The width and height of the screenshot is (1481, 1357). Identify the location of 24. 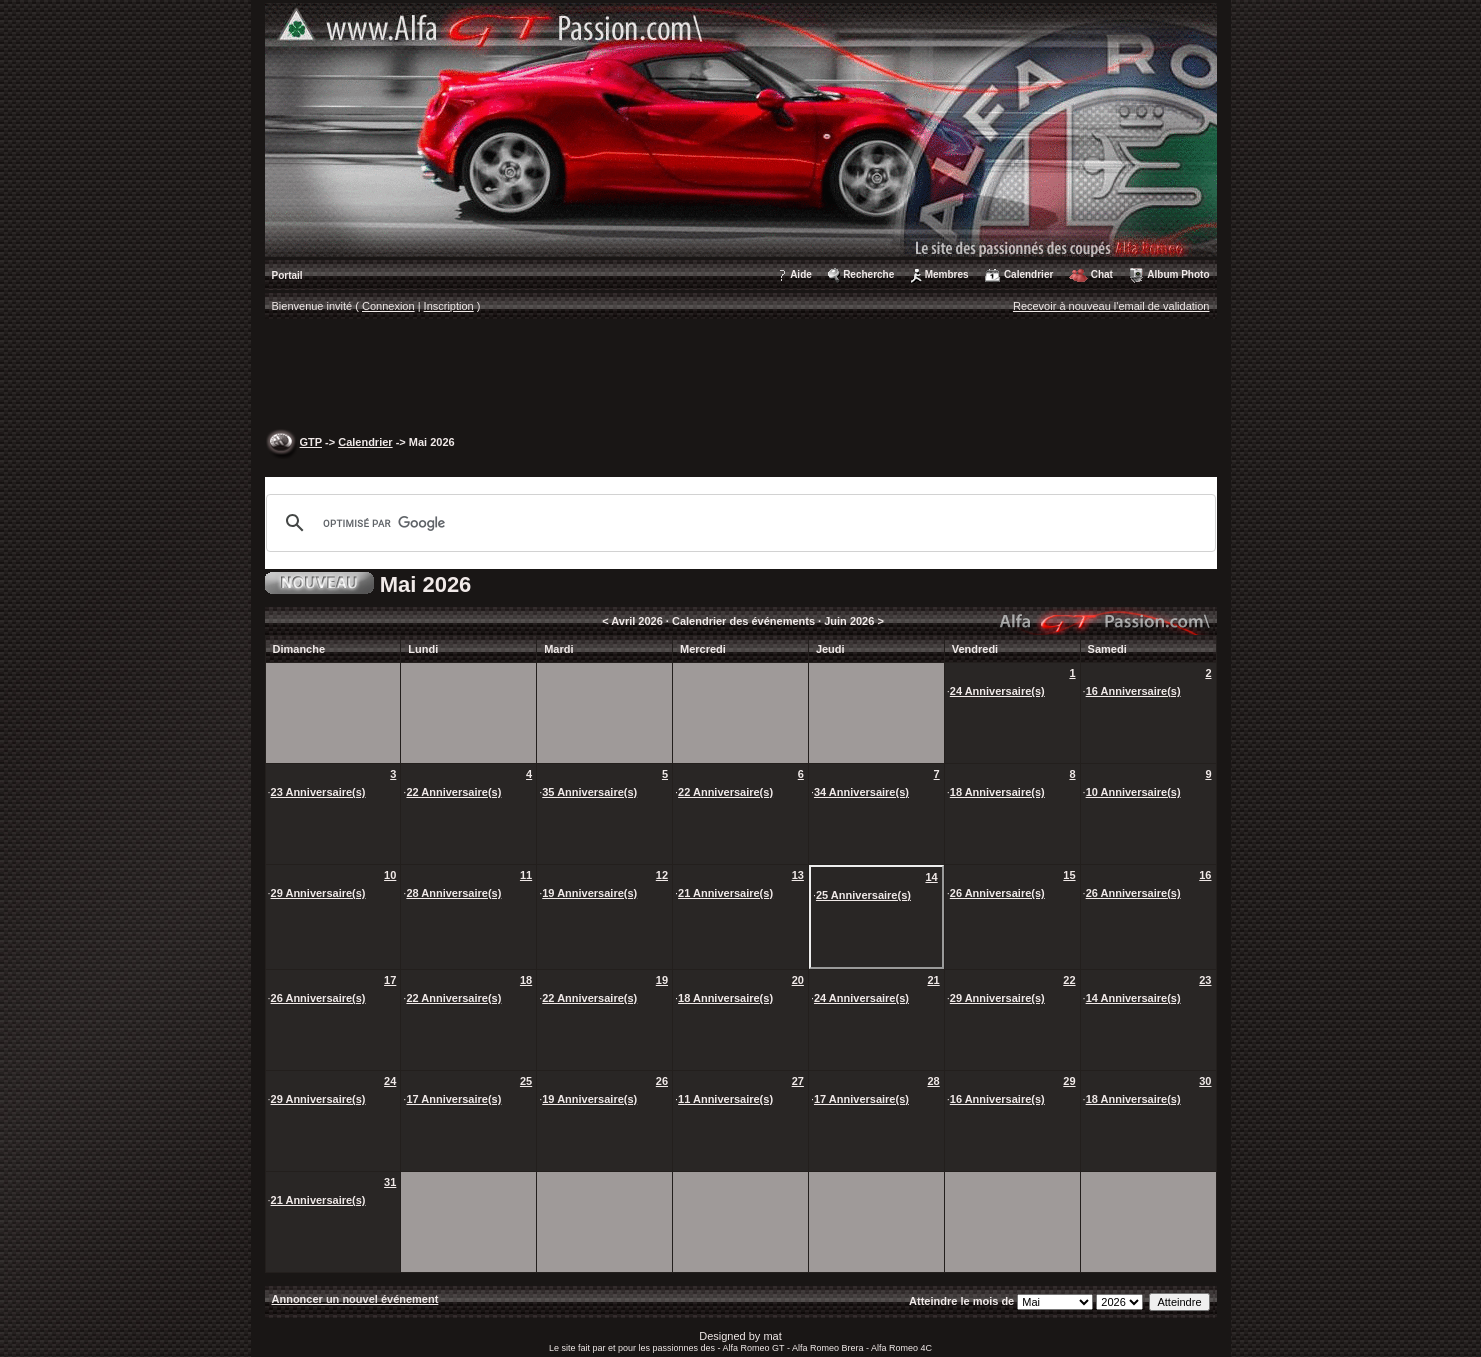
(390, 1081).